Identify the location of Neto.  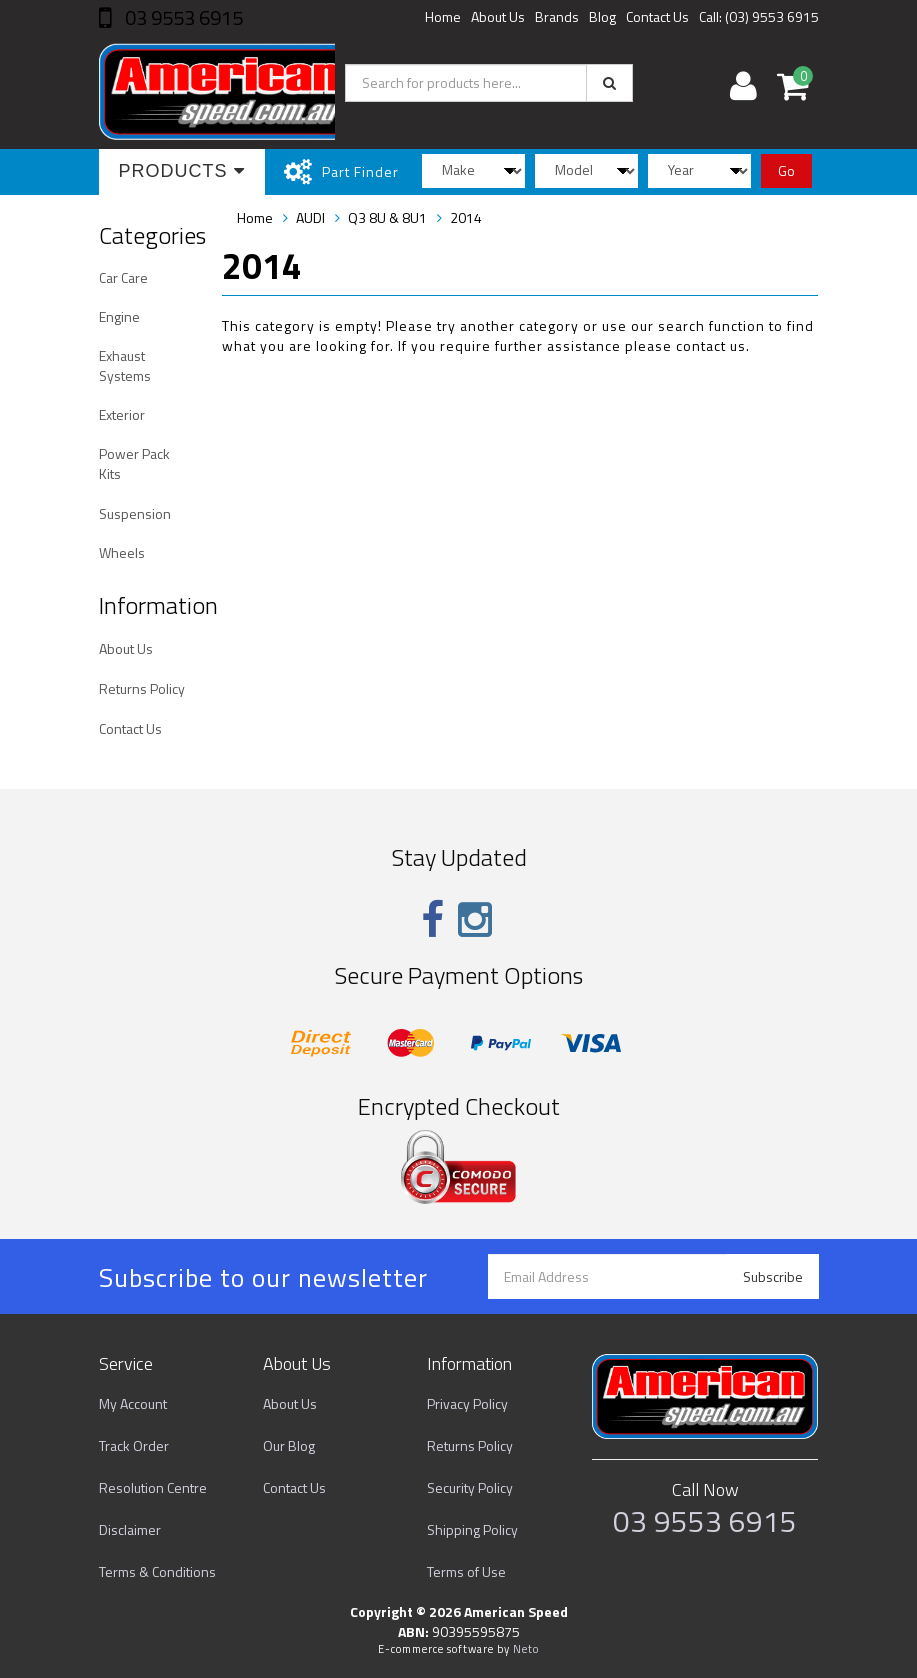
(526, 1649).